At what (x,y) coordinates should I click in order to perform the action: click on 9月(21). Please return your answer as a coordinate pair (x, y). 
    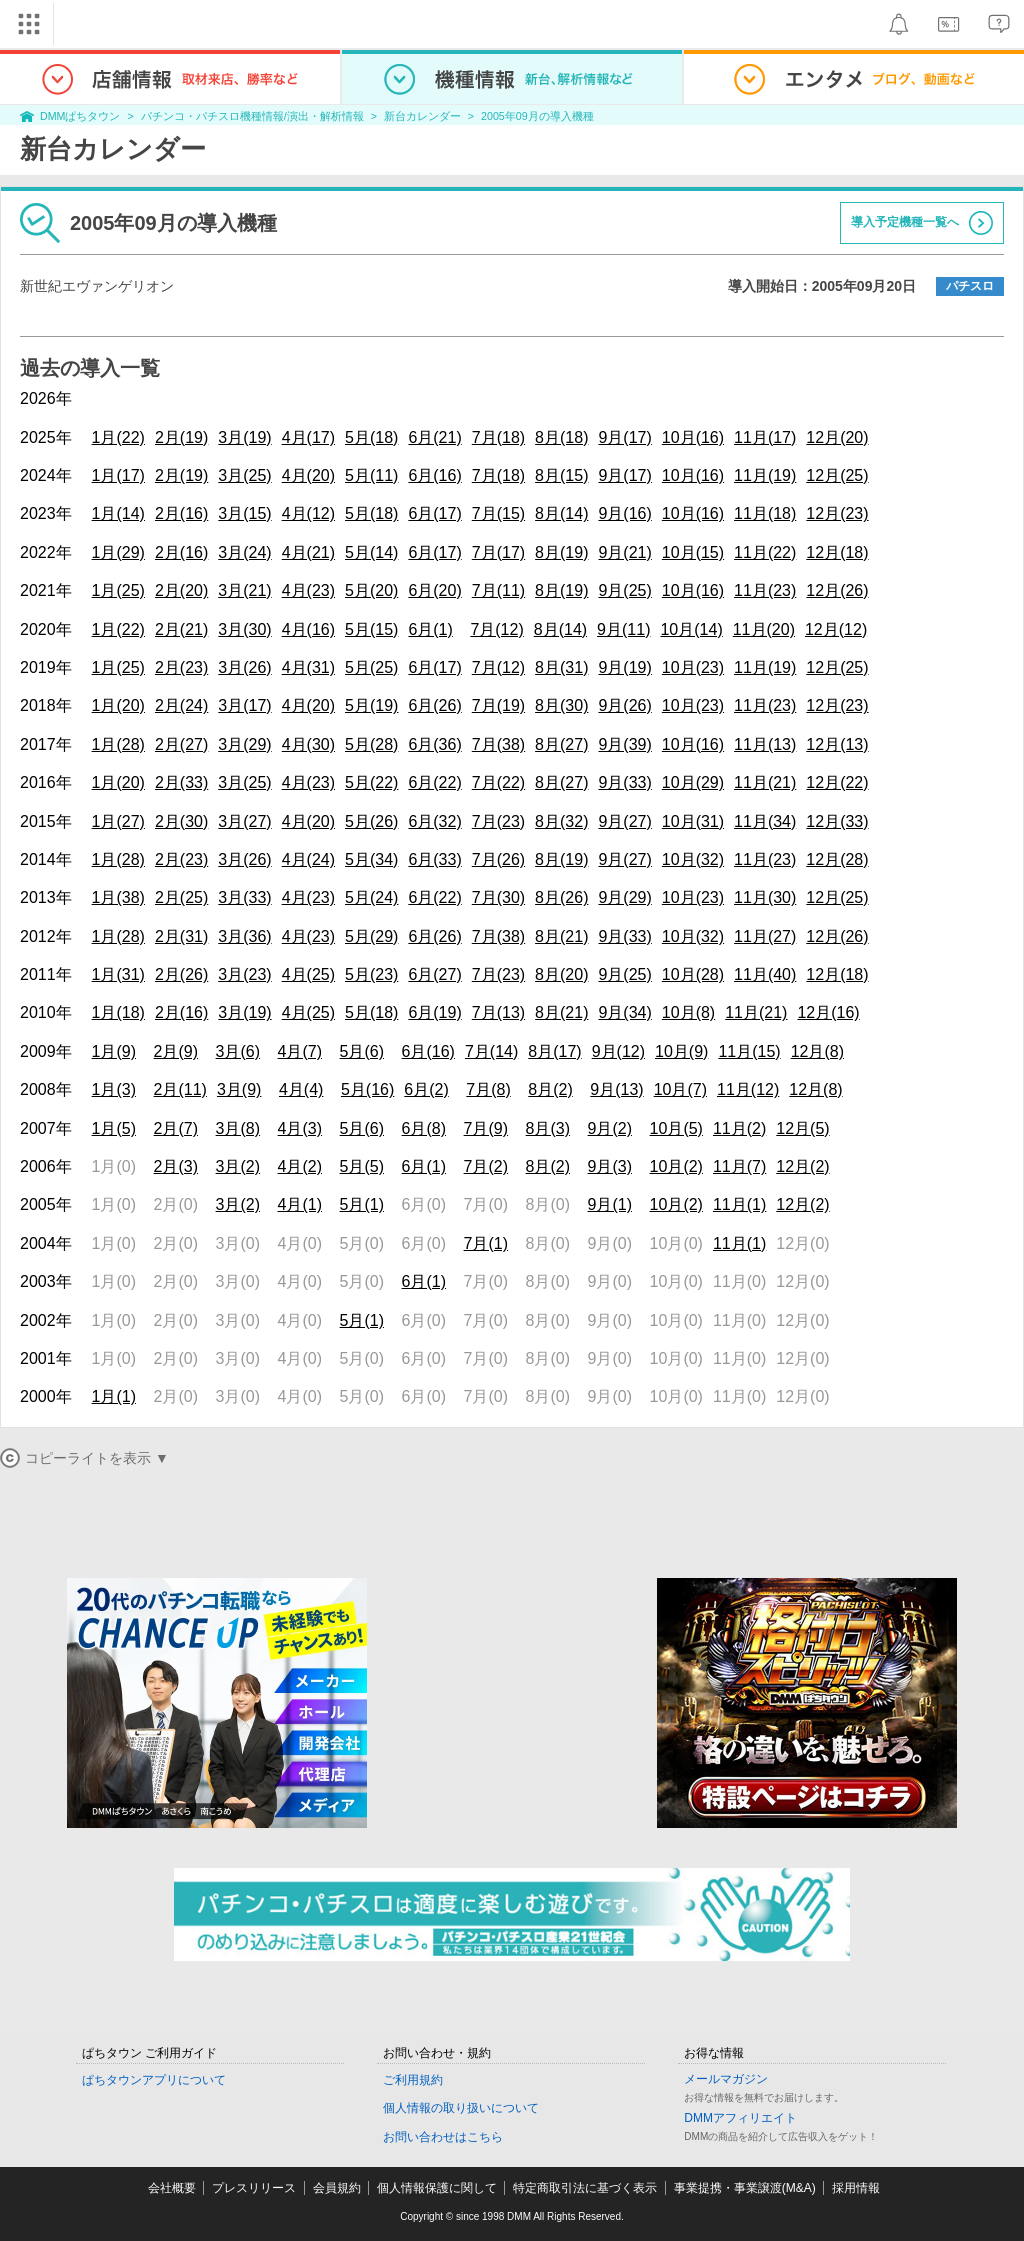
    Looking at the image, I should click on (624, 552).